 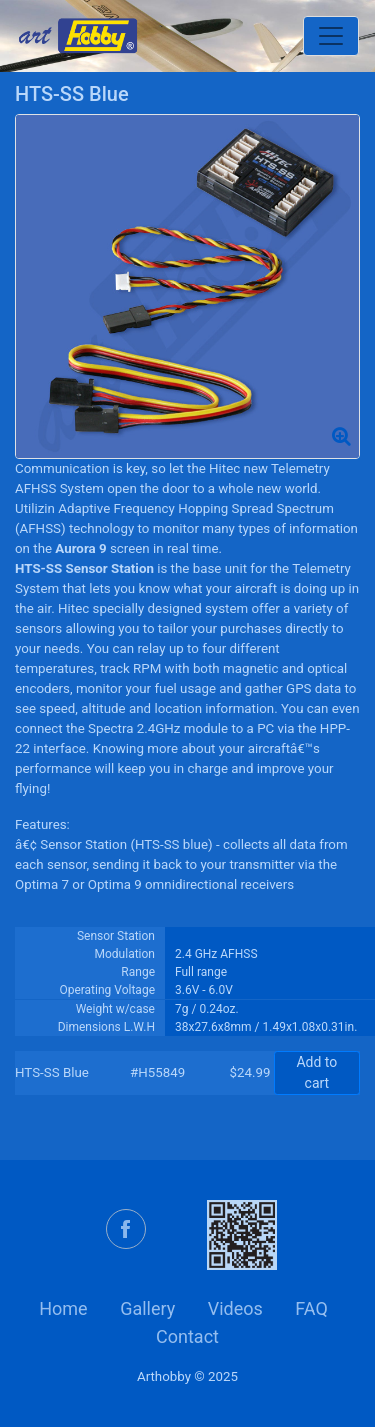 What do you see at coordinates (187, 1336) in the screenshot?
I see `Contact` at bounding box center [187, 1336].